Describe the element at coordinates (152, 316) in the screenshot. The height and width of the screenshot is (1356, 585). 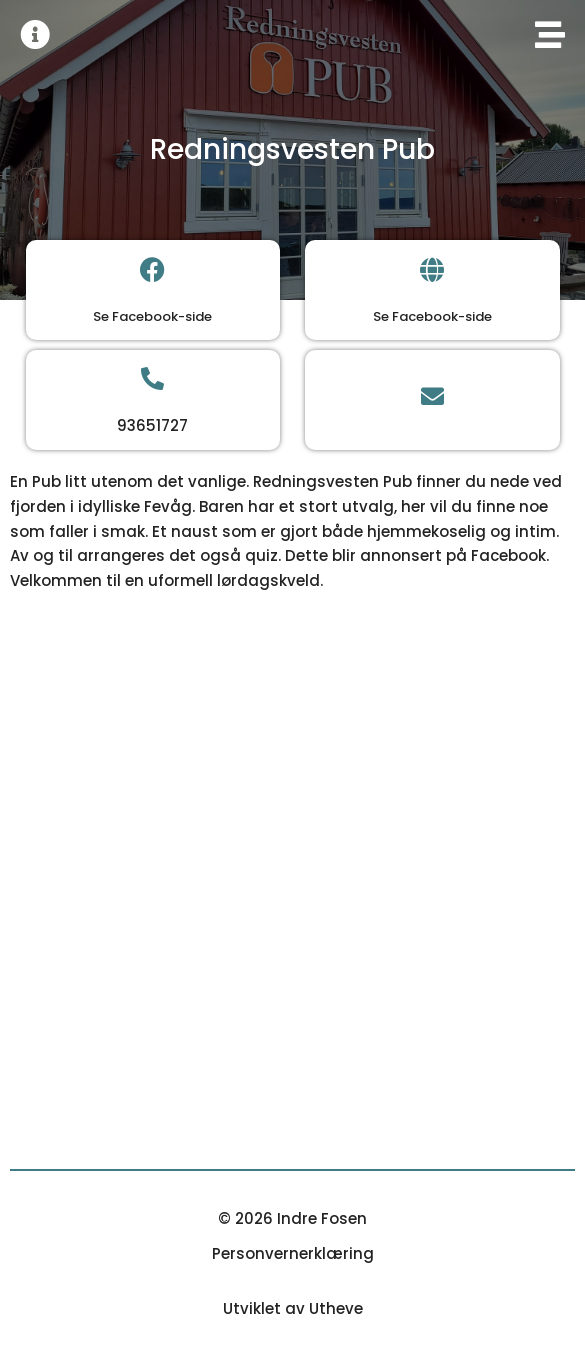
I see `Se Facebook-side` at that location.